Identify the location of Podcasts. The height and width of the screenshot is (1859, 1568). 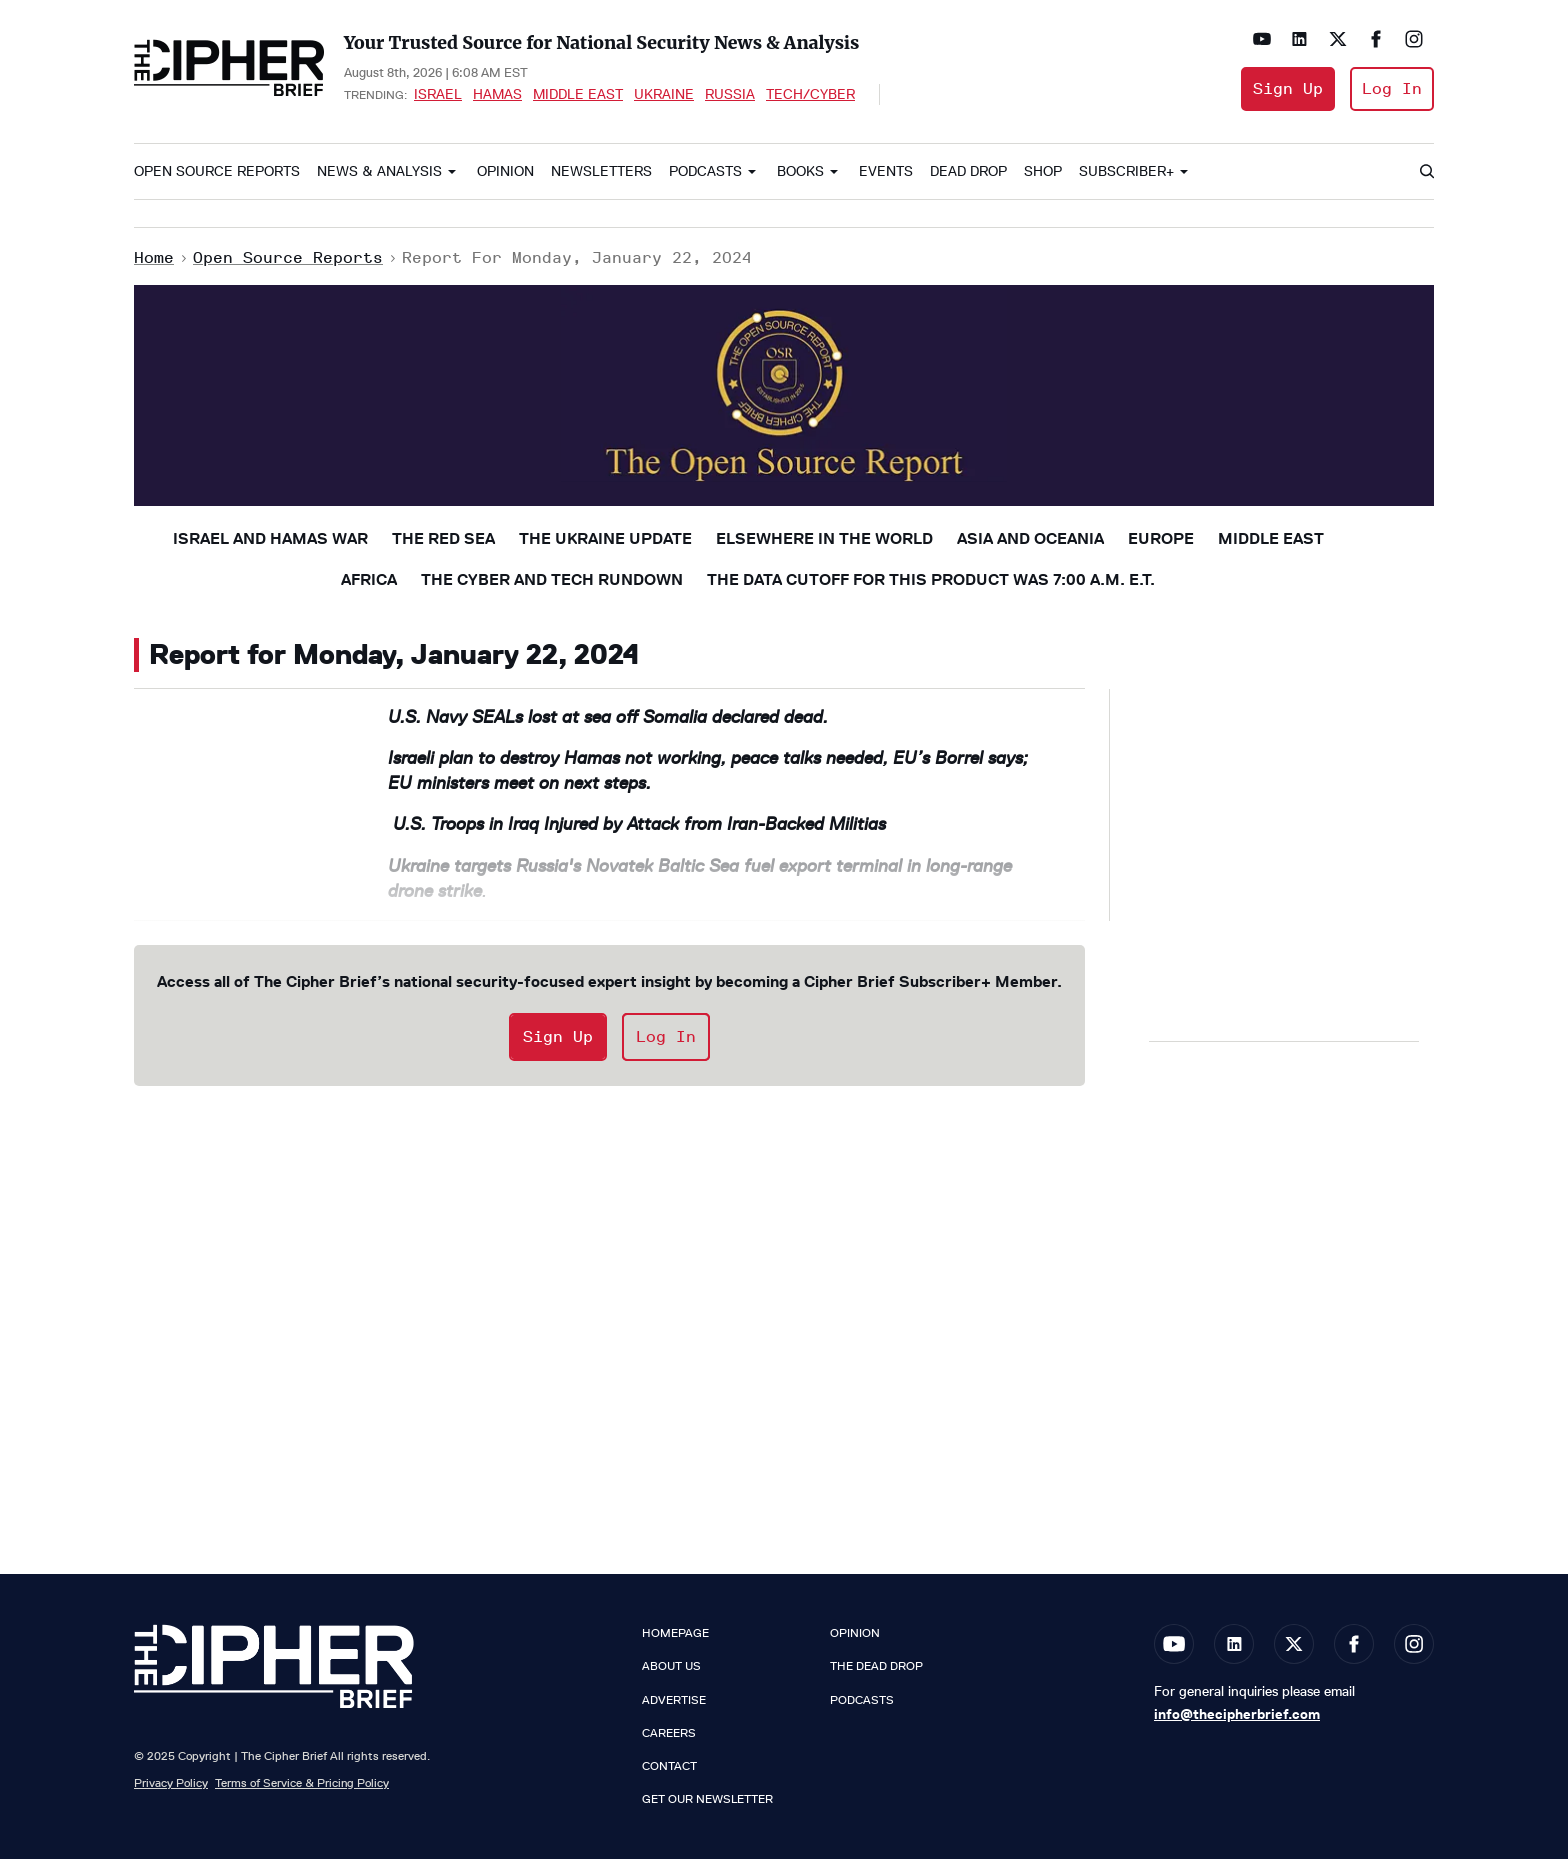
(705, 171).